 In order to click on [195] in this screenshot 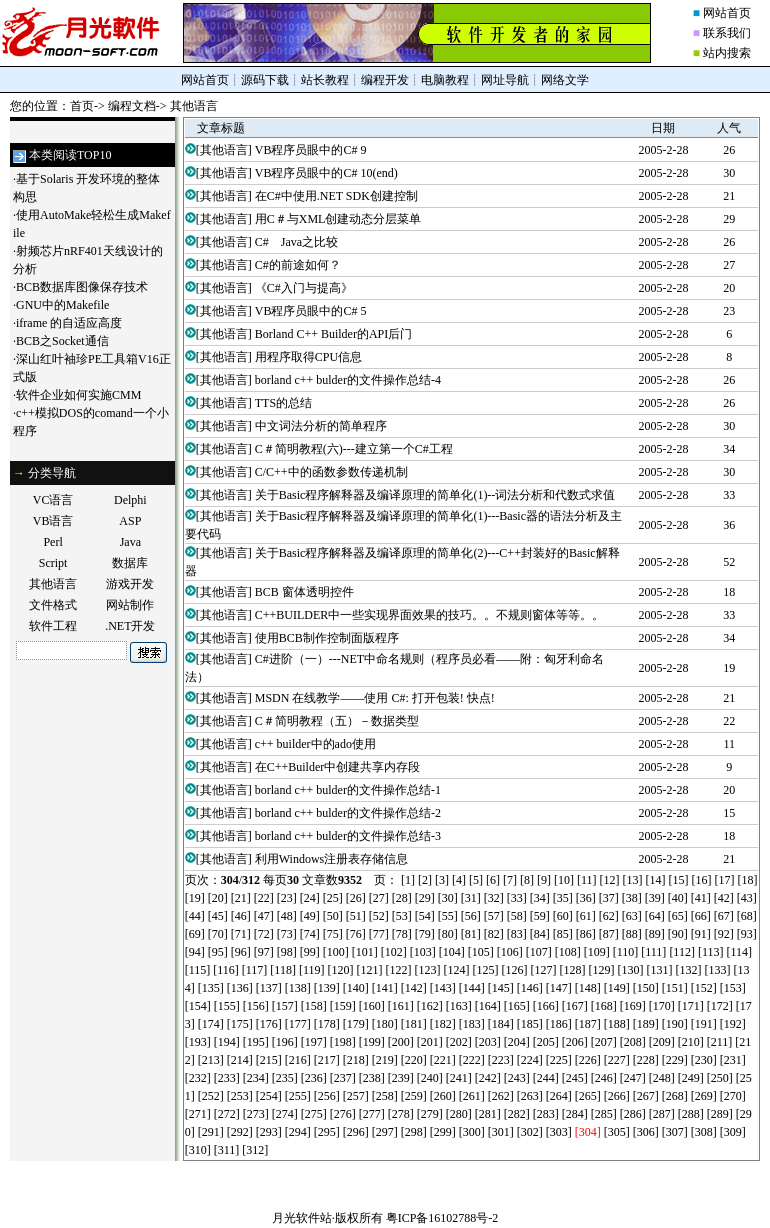, I will do `click(256, 1042)`.